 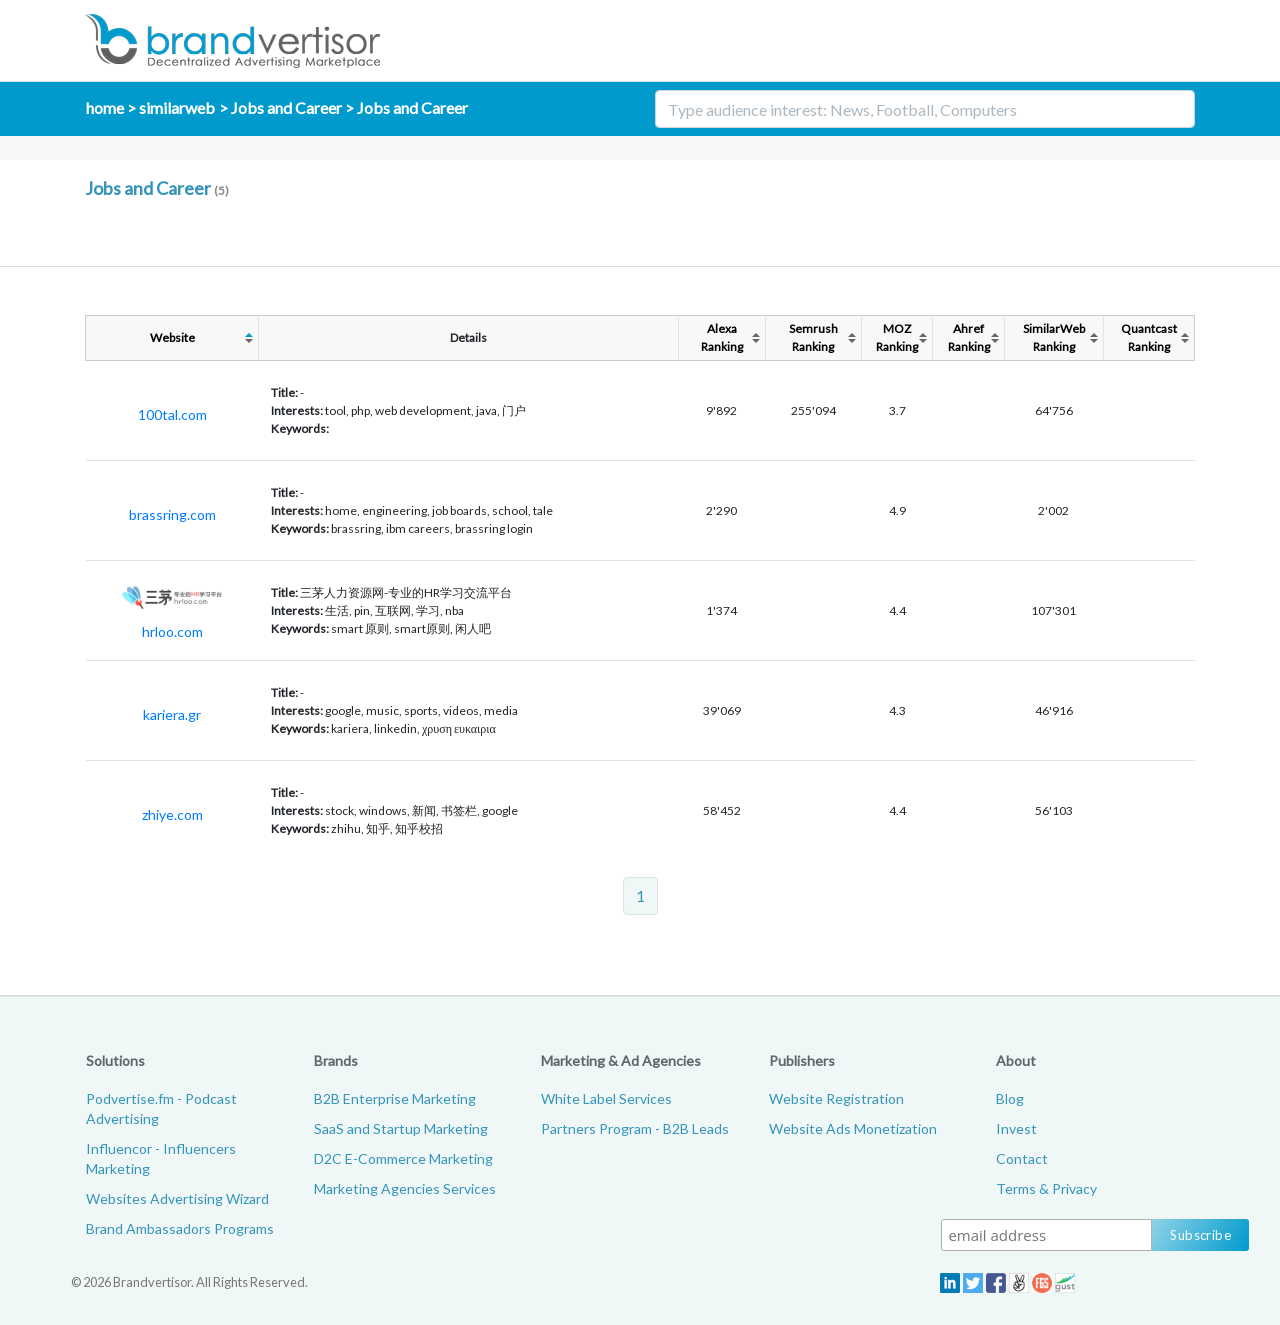 I want to click on home, so click(x=105, y=107).